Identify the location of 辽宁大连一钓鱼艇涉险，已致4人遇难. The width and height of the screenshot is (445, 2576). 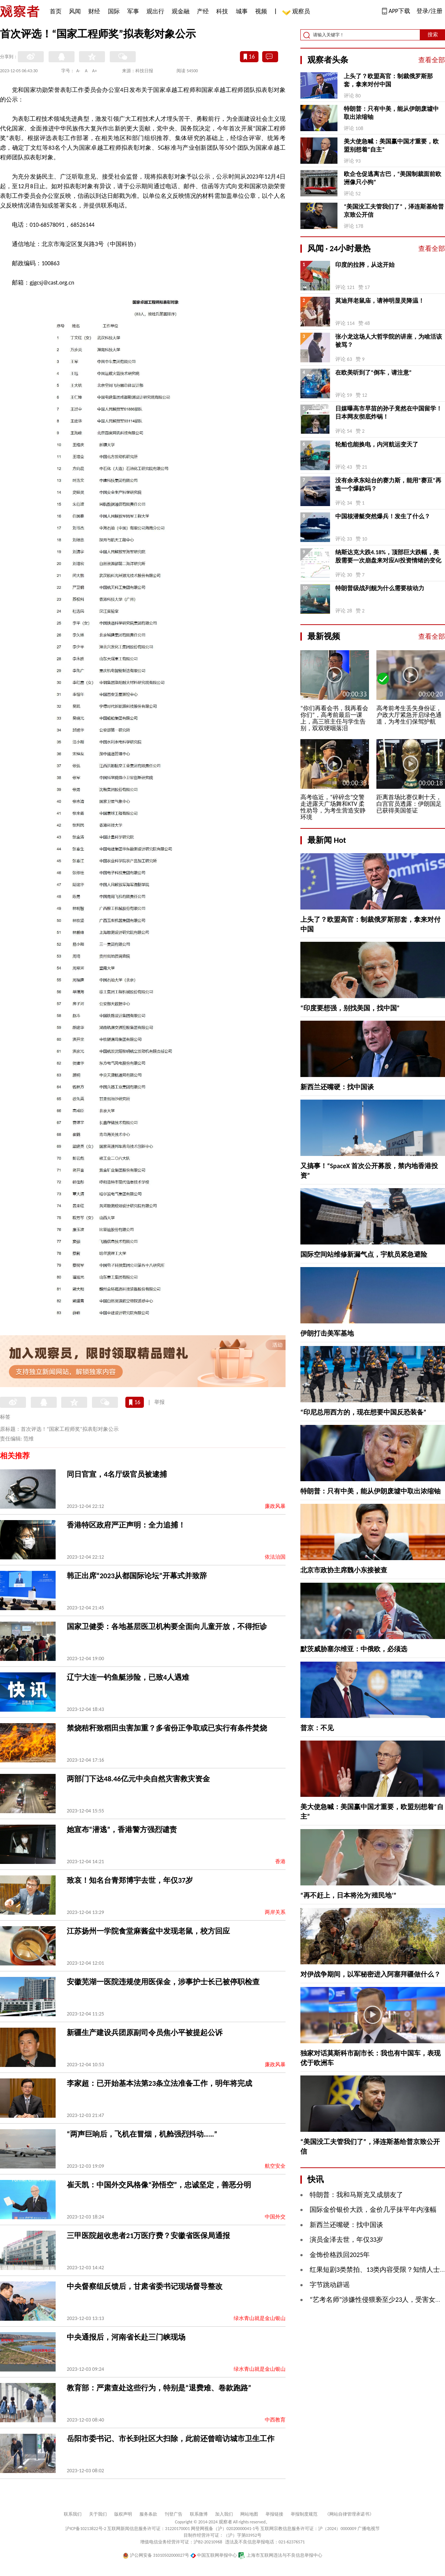
(128, 1677).